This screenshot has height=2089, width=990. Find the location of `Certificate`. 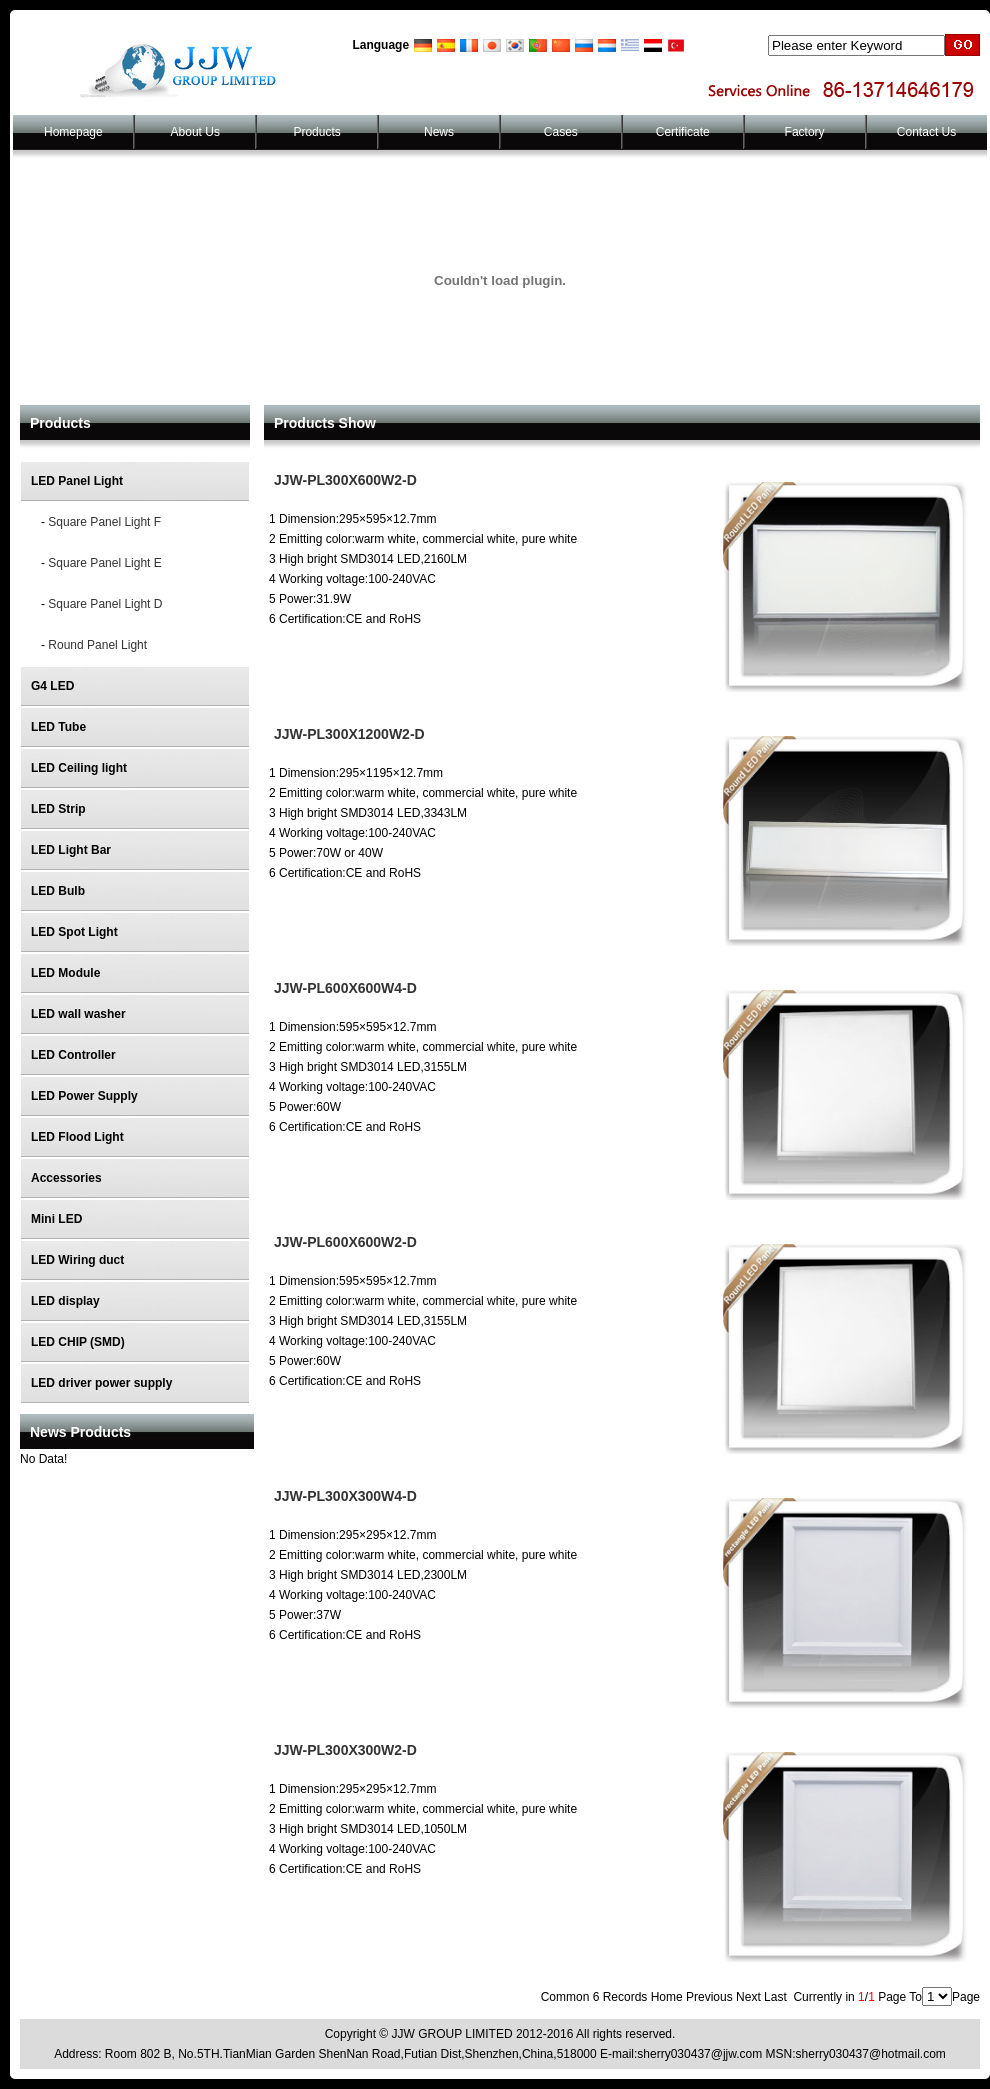

Certificate is located at coordinates (683, 132).